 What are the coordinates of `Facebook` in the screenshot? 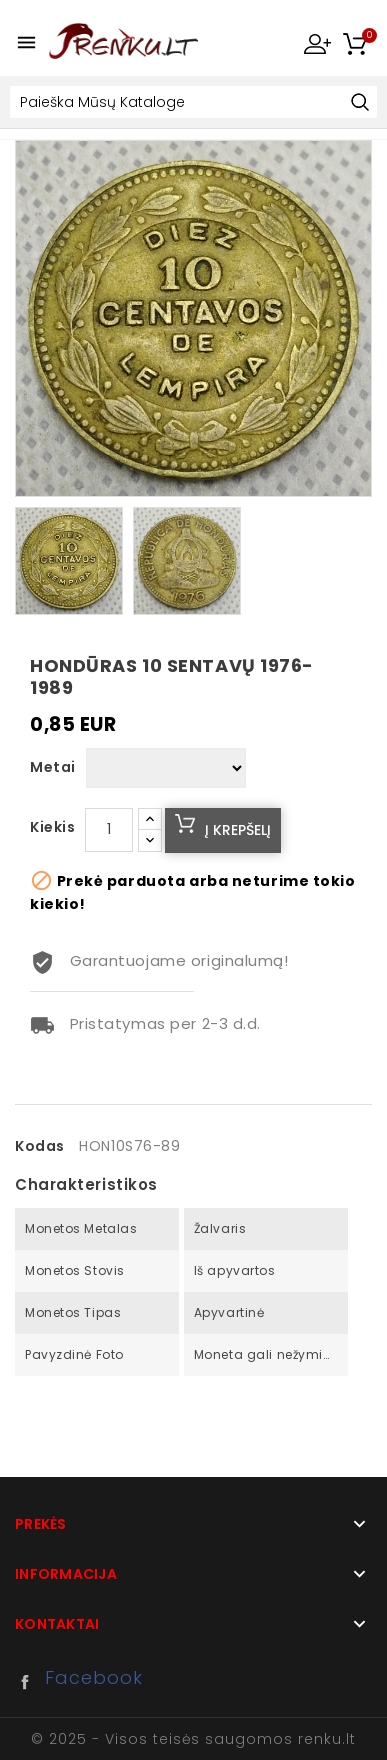 It's located at (30, 1682).